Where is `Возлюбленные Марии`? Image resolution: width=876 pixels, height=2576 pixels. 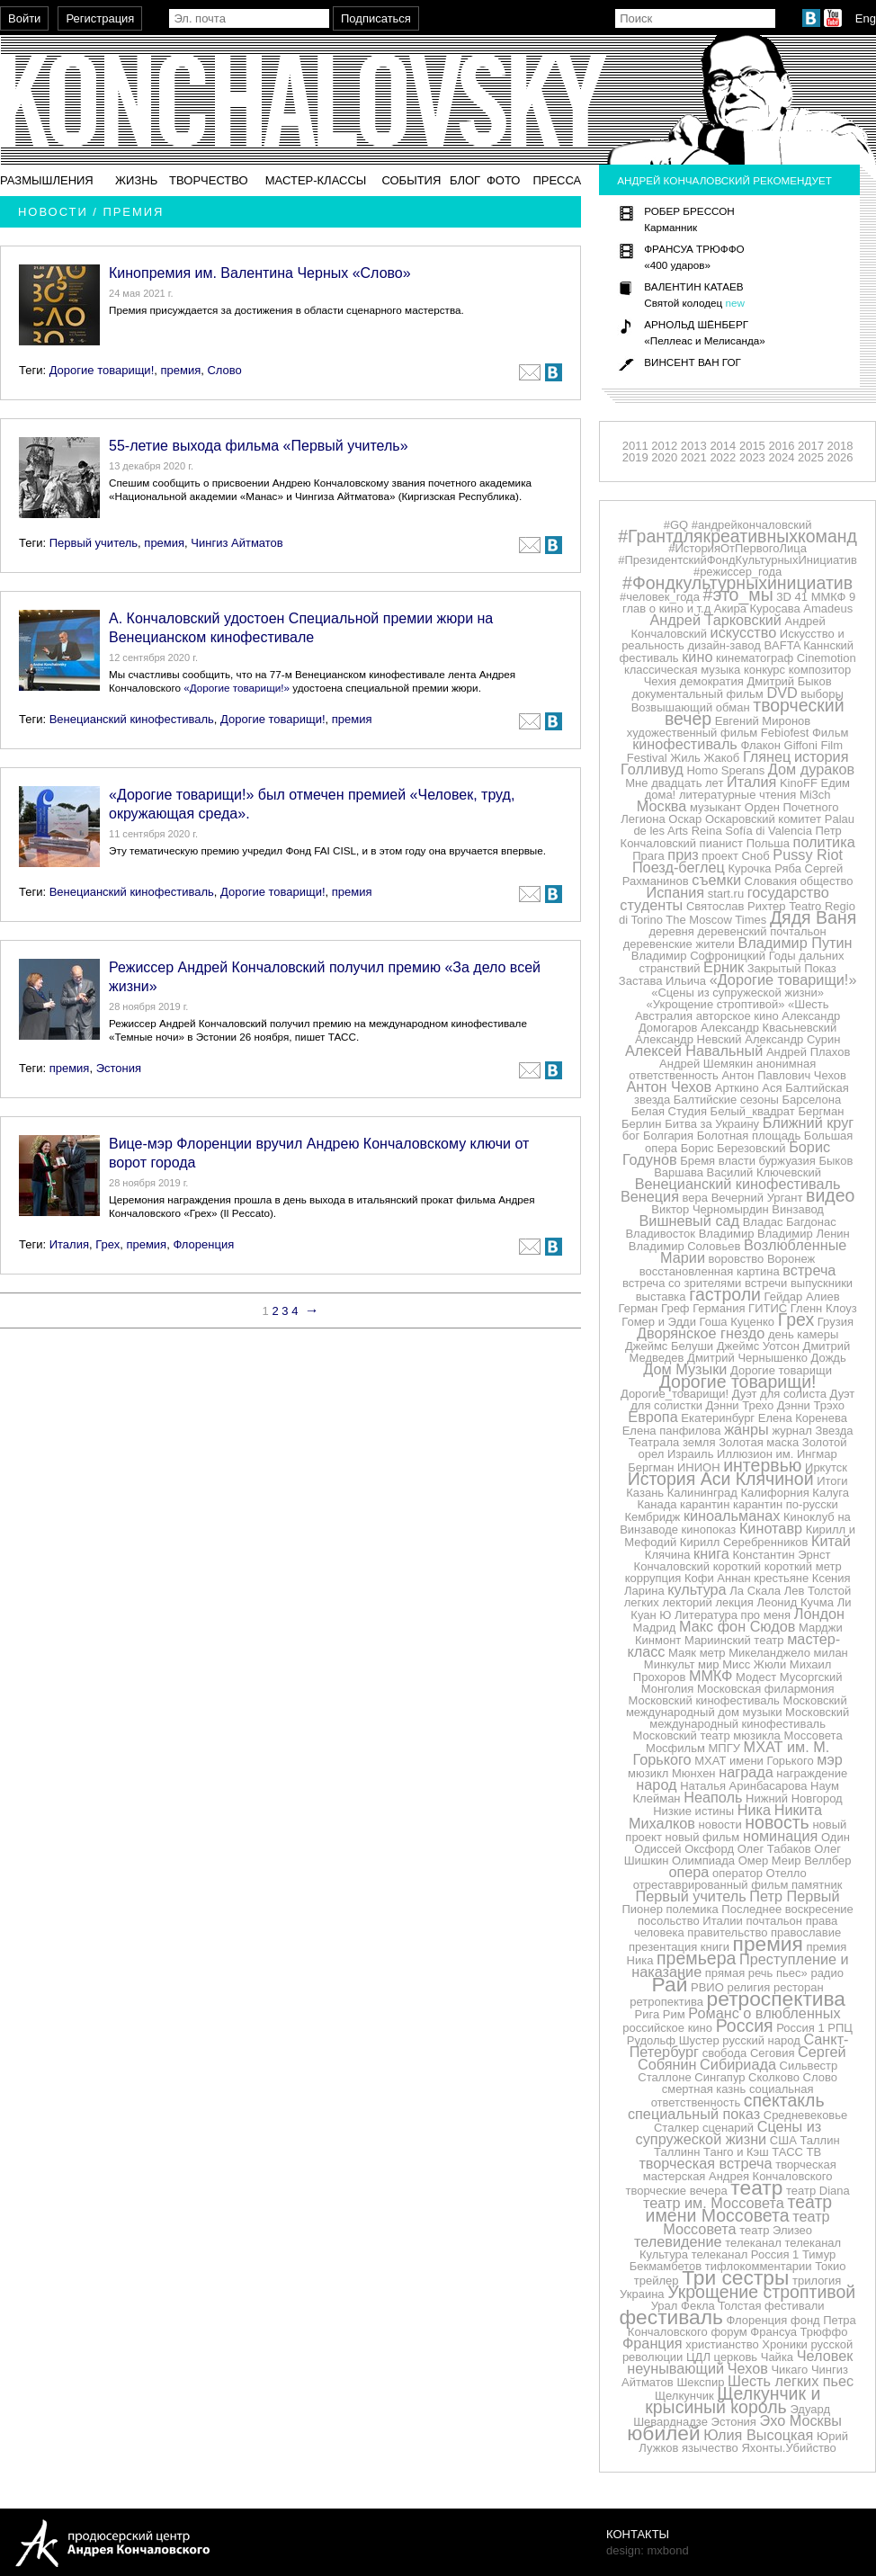
Возлюбленные Марии is located at coordinates (753, 1251).